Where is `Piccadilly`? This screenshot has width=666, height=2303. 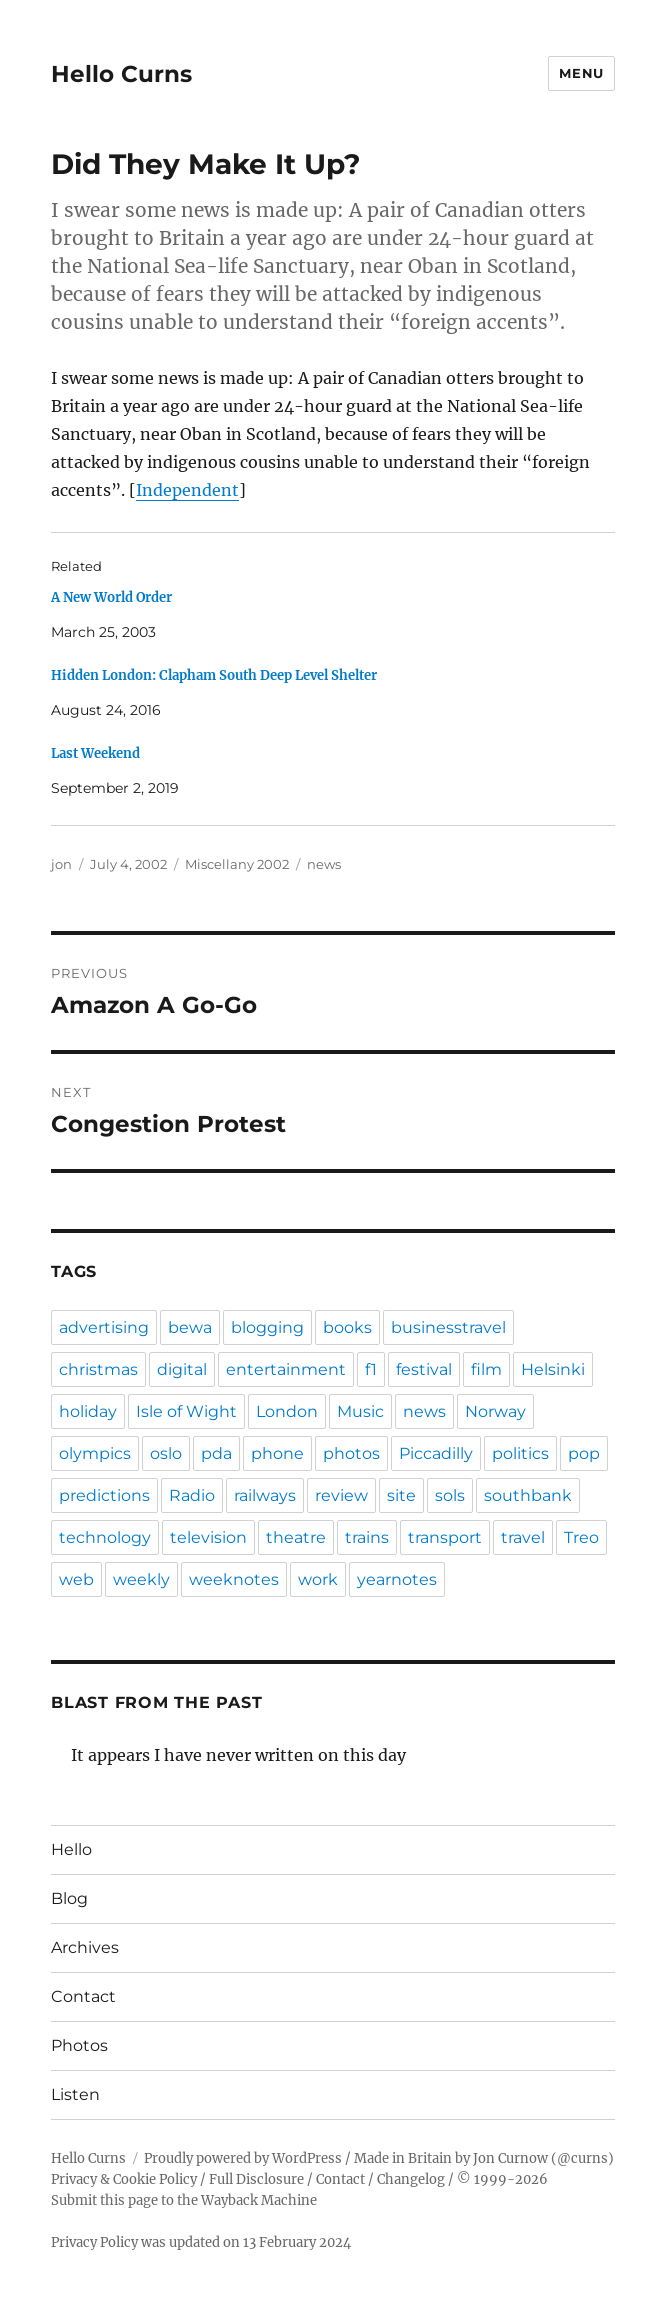
Piccadilly is located at coordinates (436, 1453).